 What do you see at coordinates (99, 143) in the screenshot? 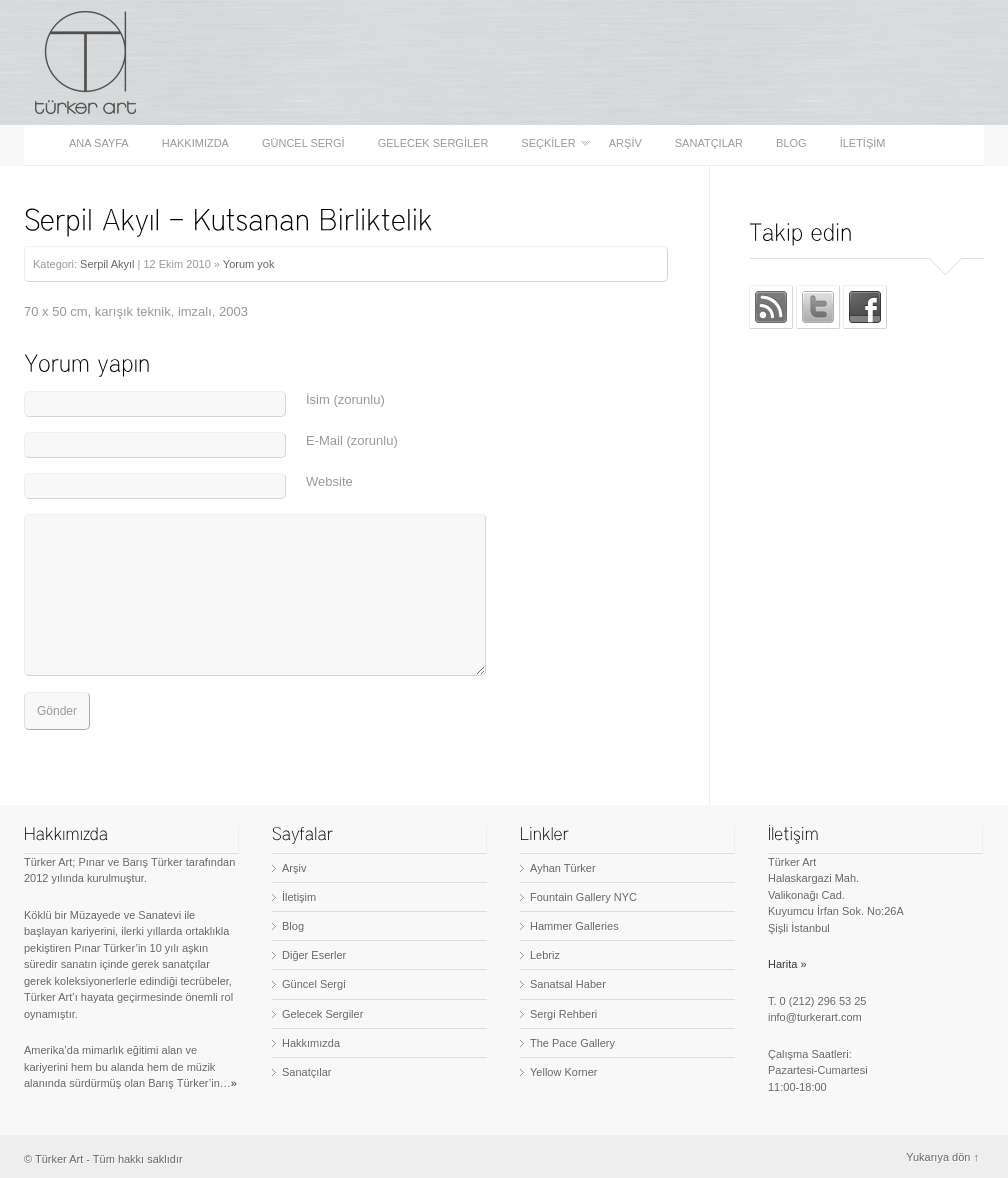
I see `Ana sayfa` at bounding box center [99, 143].